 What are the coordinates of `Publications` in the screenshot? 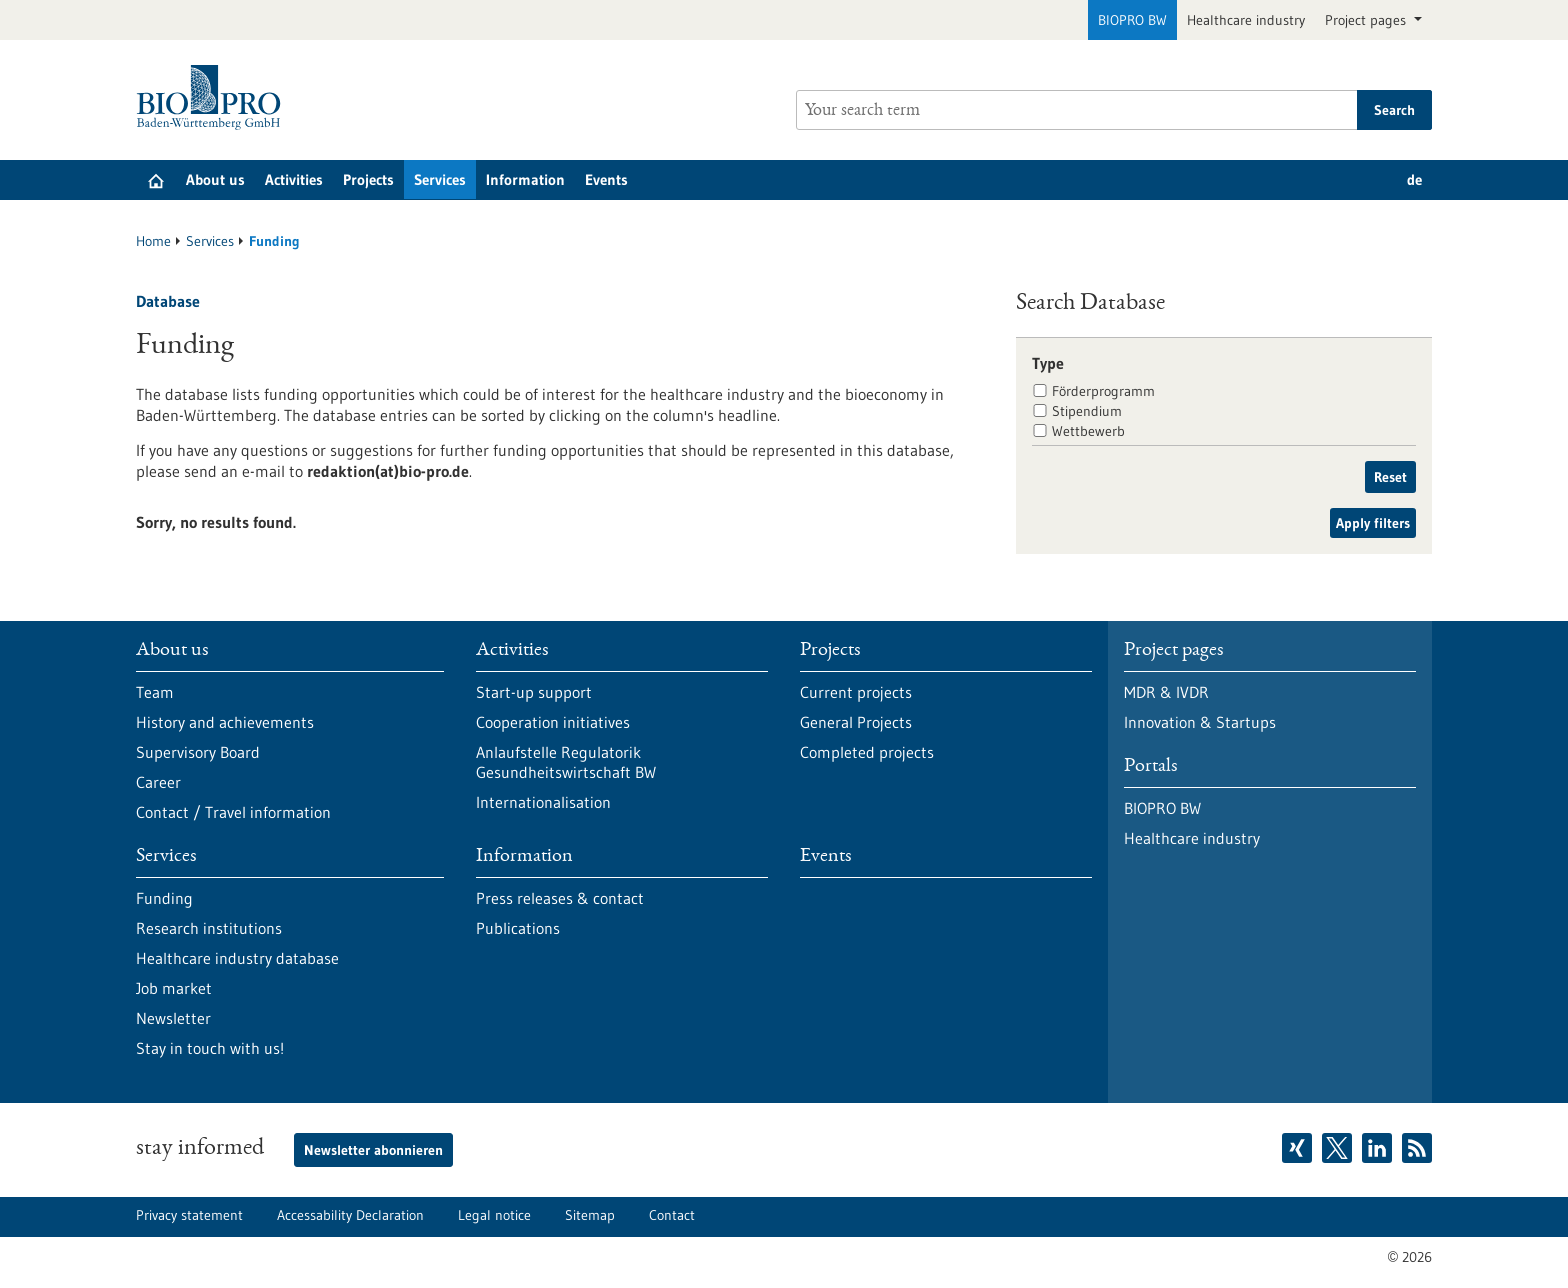 It's located at (518, 928).